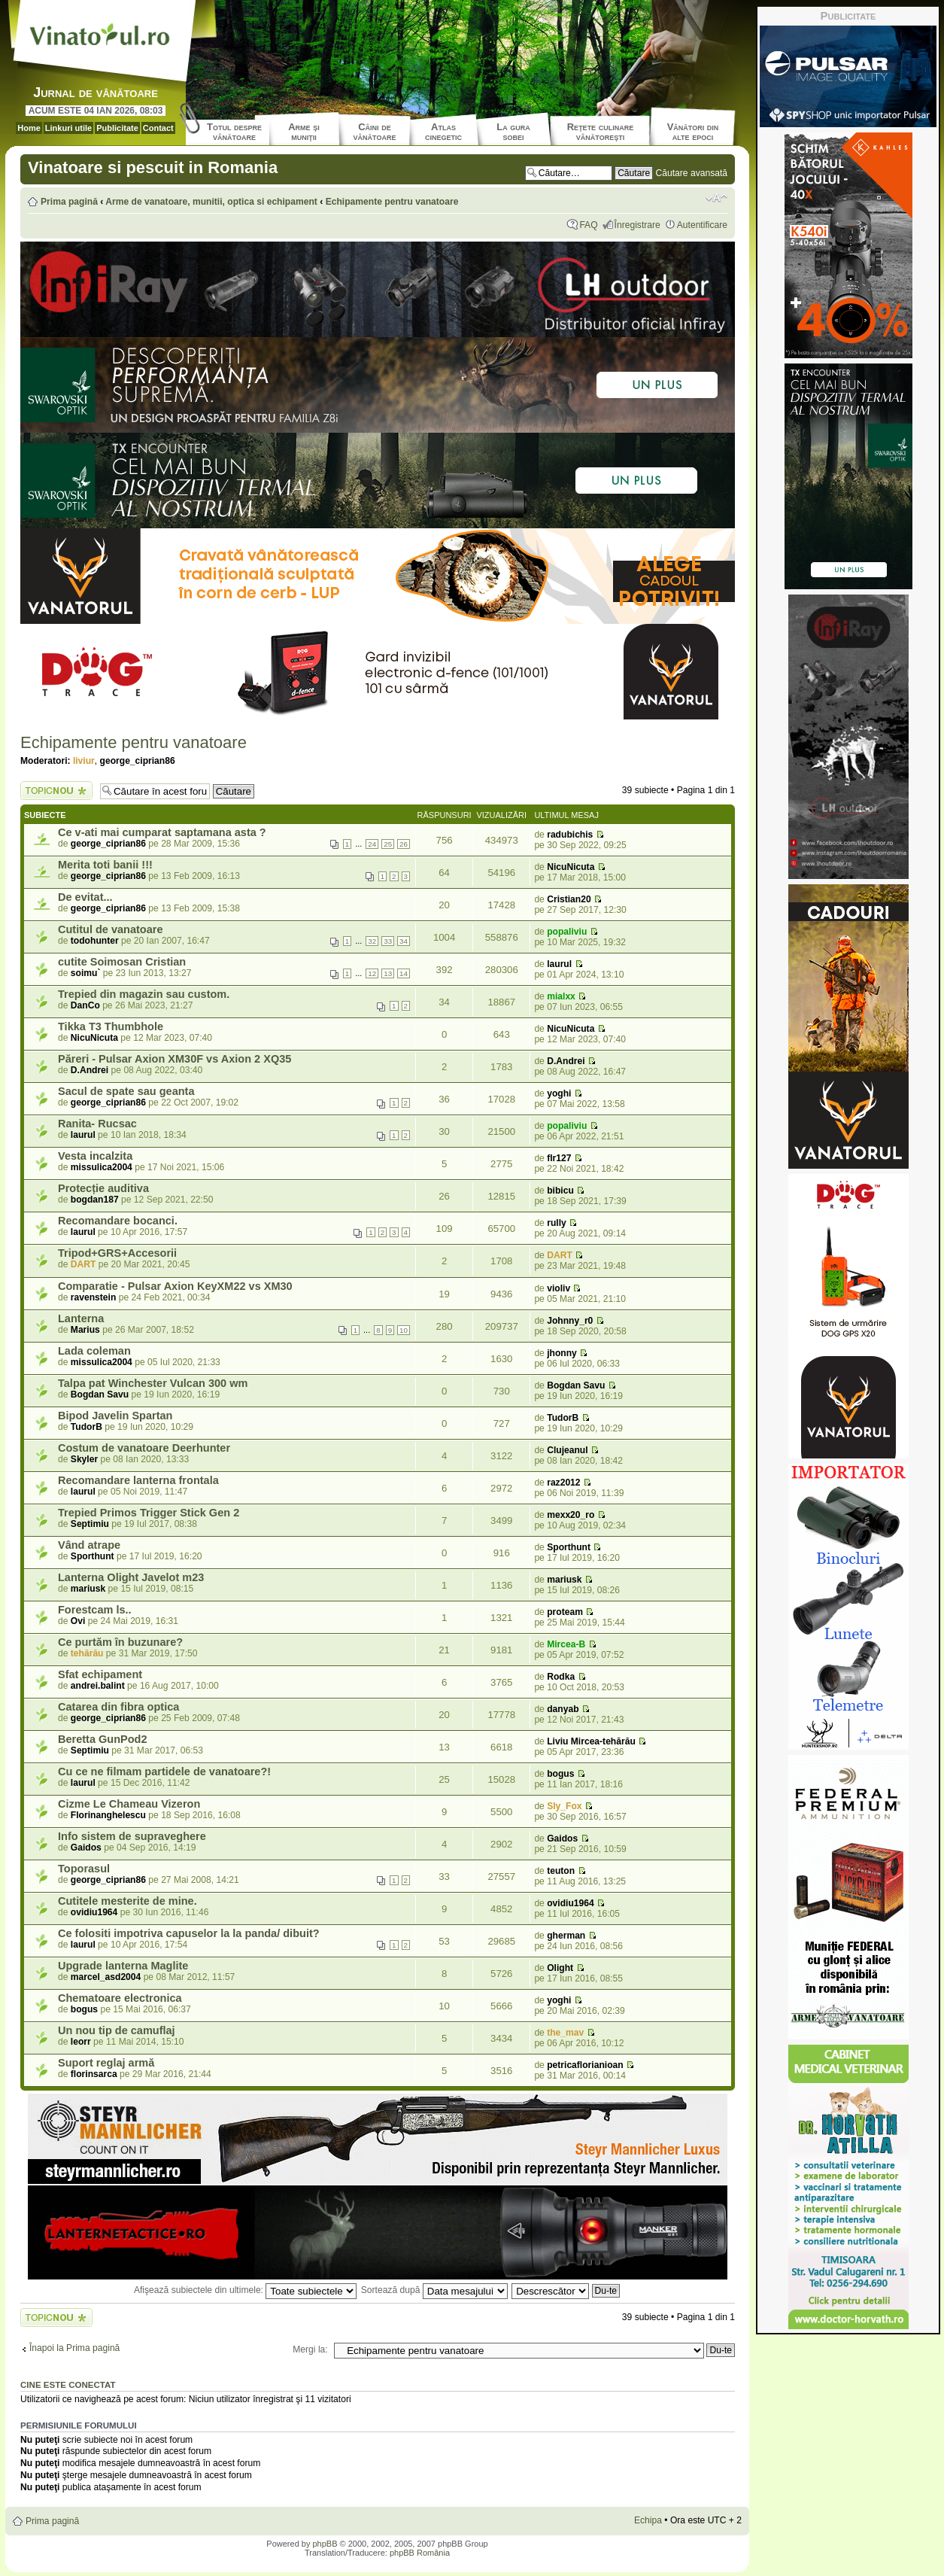 This screenshot has height=2576, width=944. Describe the element at coordinates (92, 1556) in the screenshot. I see `Sporthunt` at that location.